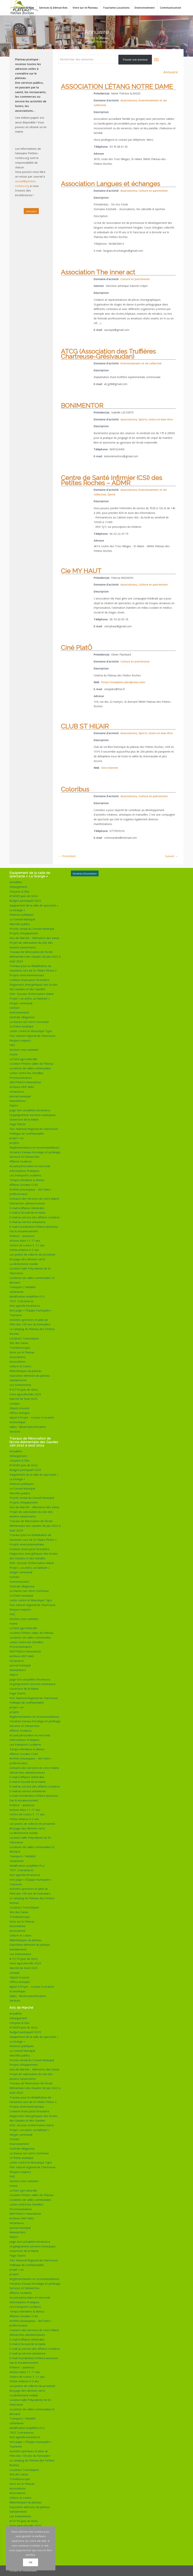 This screenshot has height=2576, width=193. Describe the element at coordinates (19, 1413) in the screenshot. I see `Offres d’emploi` at that location.